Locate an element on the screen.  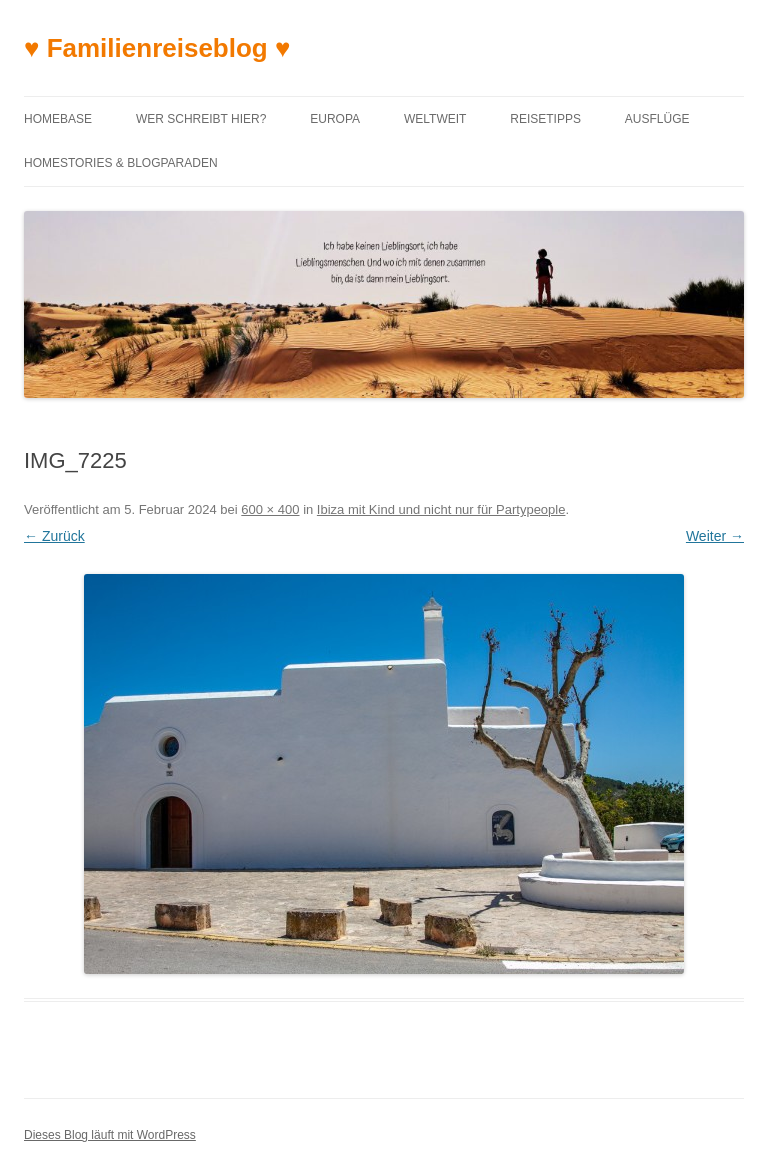
♥ Familienreiseblog ♥ is located at coordinates (157, 48).